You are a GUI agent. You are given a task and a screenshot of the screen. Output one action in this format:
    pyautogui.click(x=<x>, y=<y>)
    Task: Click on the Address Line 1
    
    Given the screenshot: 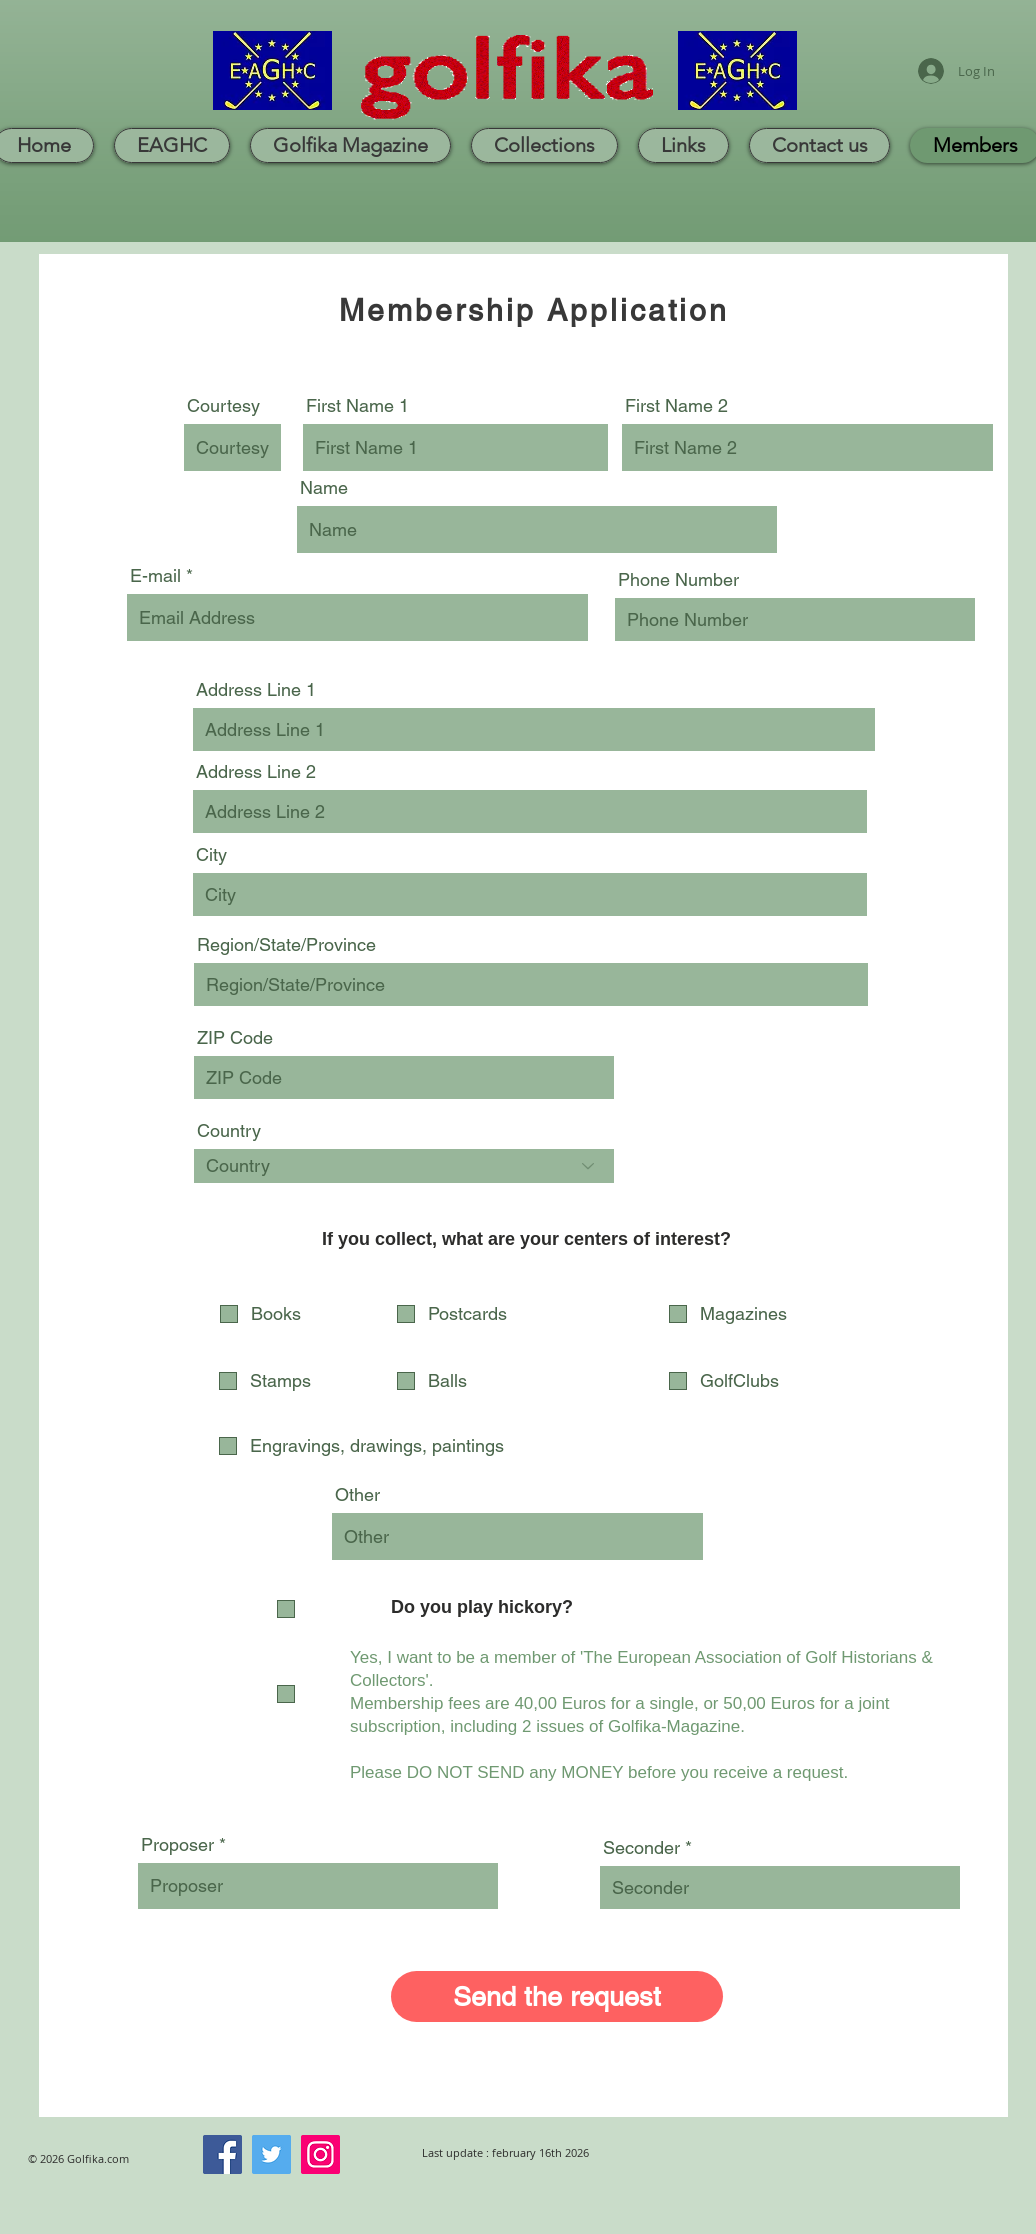 What is the action you would take?
    pyautogui.click(x=256, y=690)
    